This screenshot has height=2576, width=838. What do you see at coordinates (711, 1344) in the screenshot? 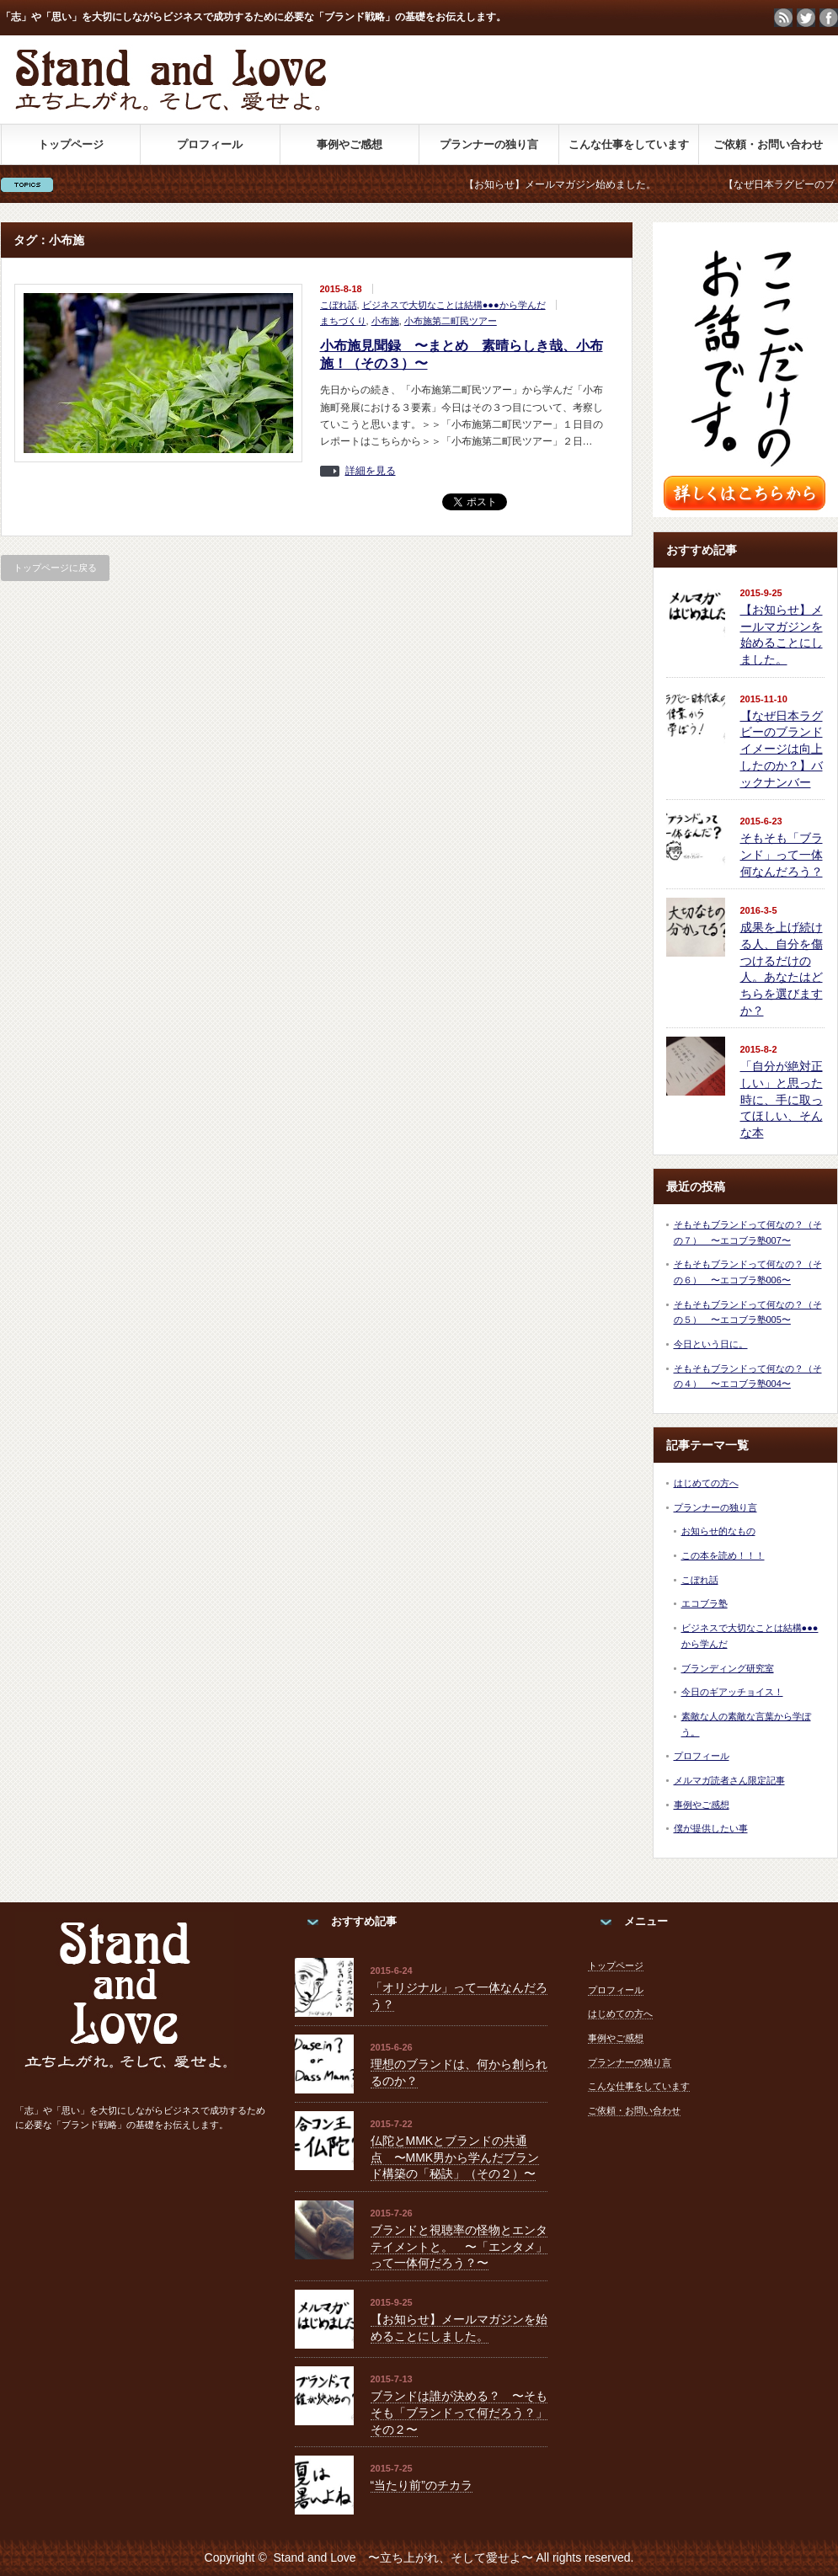
I see `今日という日に。` at bounding box center [711, 1344].